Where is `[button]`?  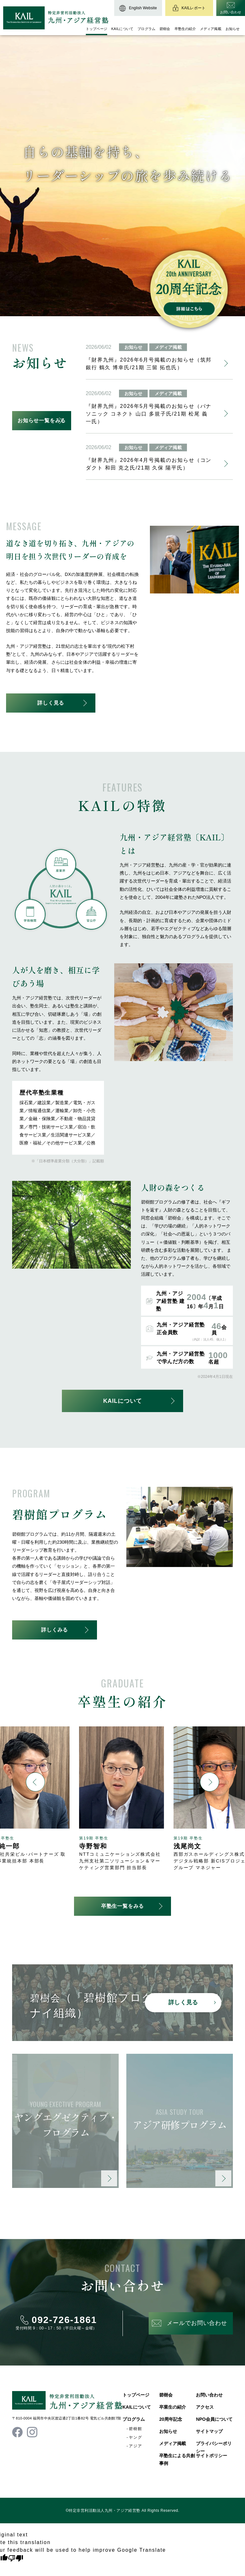
[button] is located at coordinates (35, 1782).